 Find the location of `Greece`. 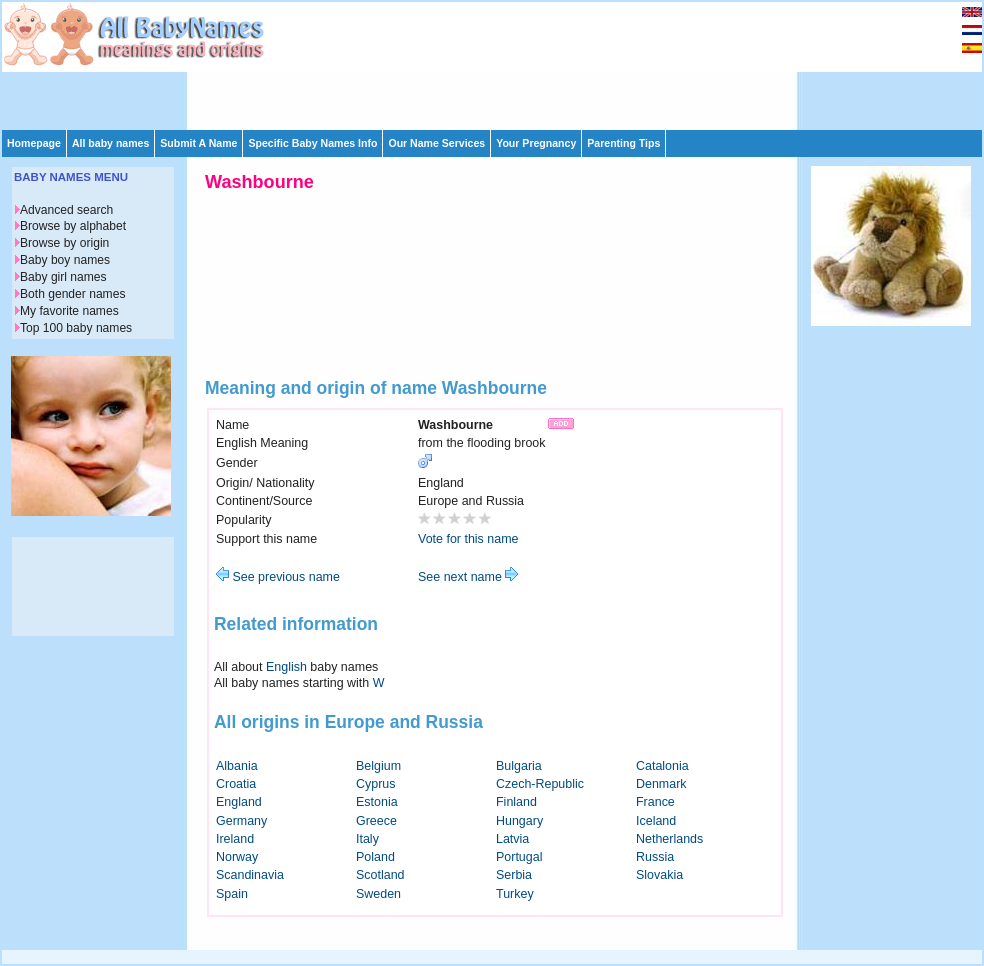

Greece is located at coordinates (376, 821).